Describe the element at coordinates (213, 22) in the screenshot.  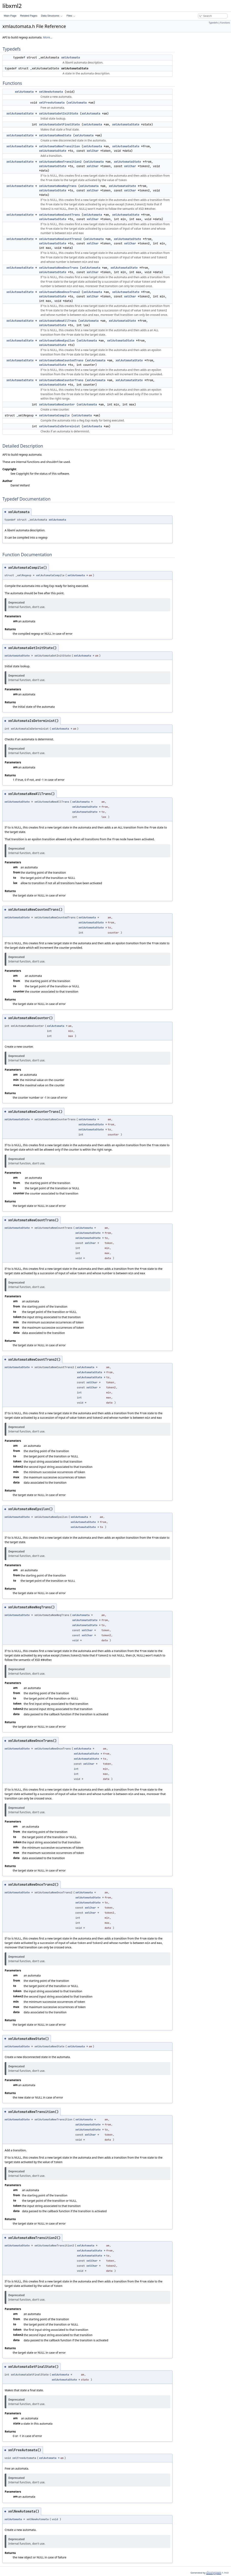
I see `Typedefs` at that location.